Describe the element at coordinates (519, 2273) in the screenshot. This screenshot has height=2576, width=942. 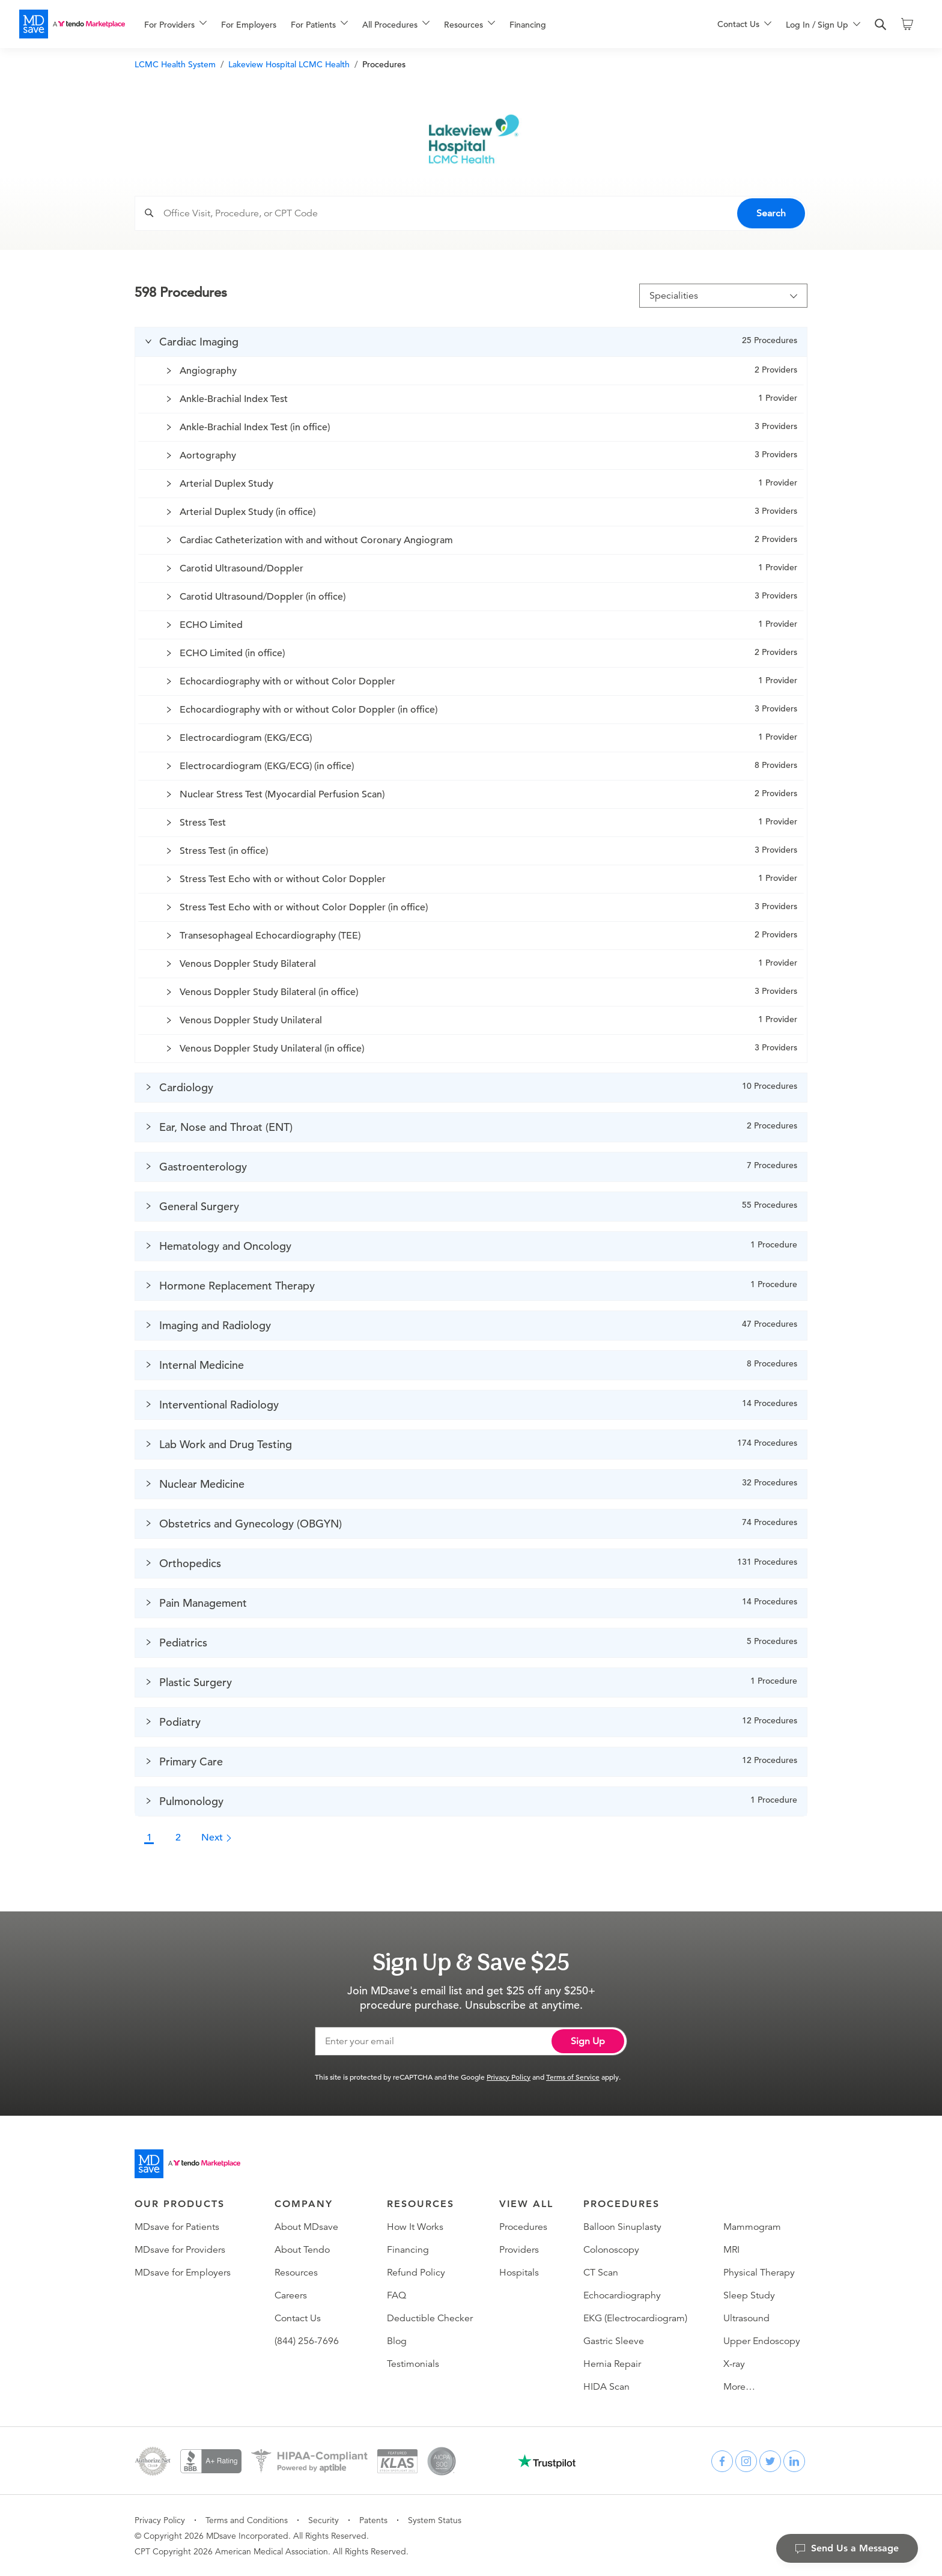
I see `Hospitals` at that location.